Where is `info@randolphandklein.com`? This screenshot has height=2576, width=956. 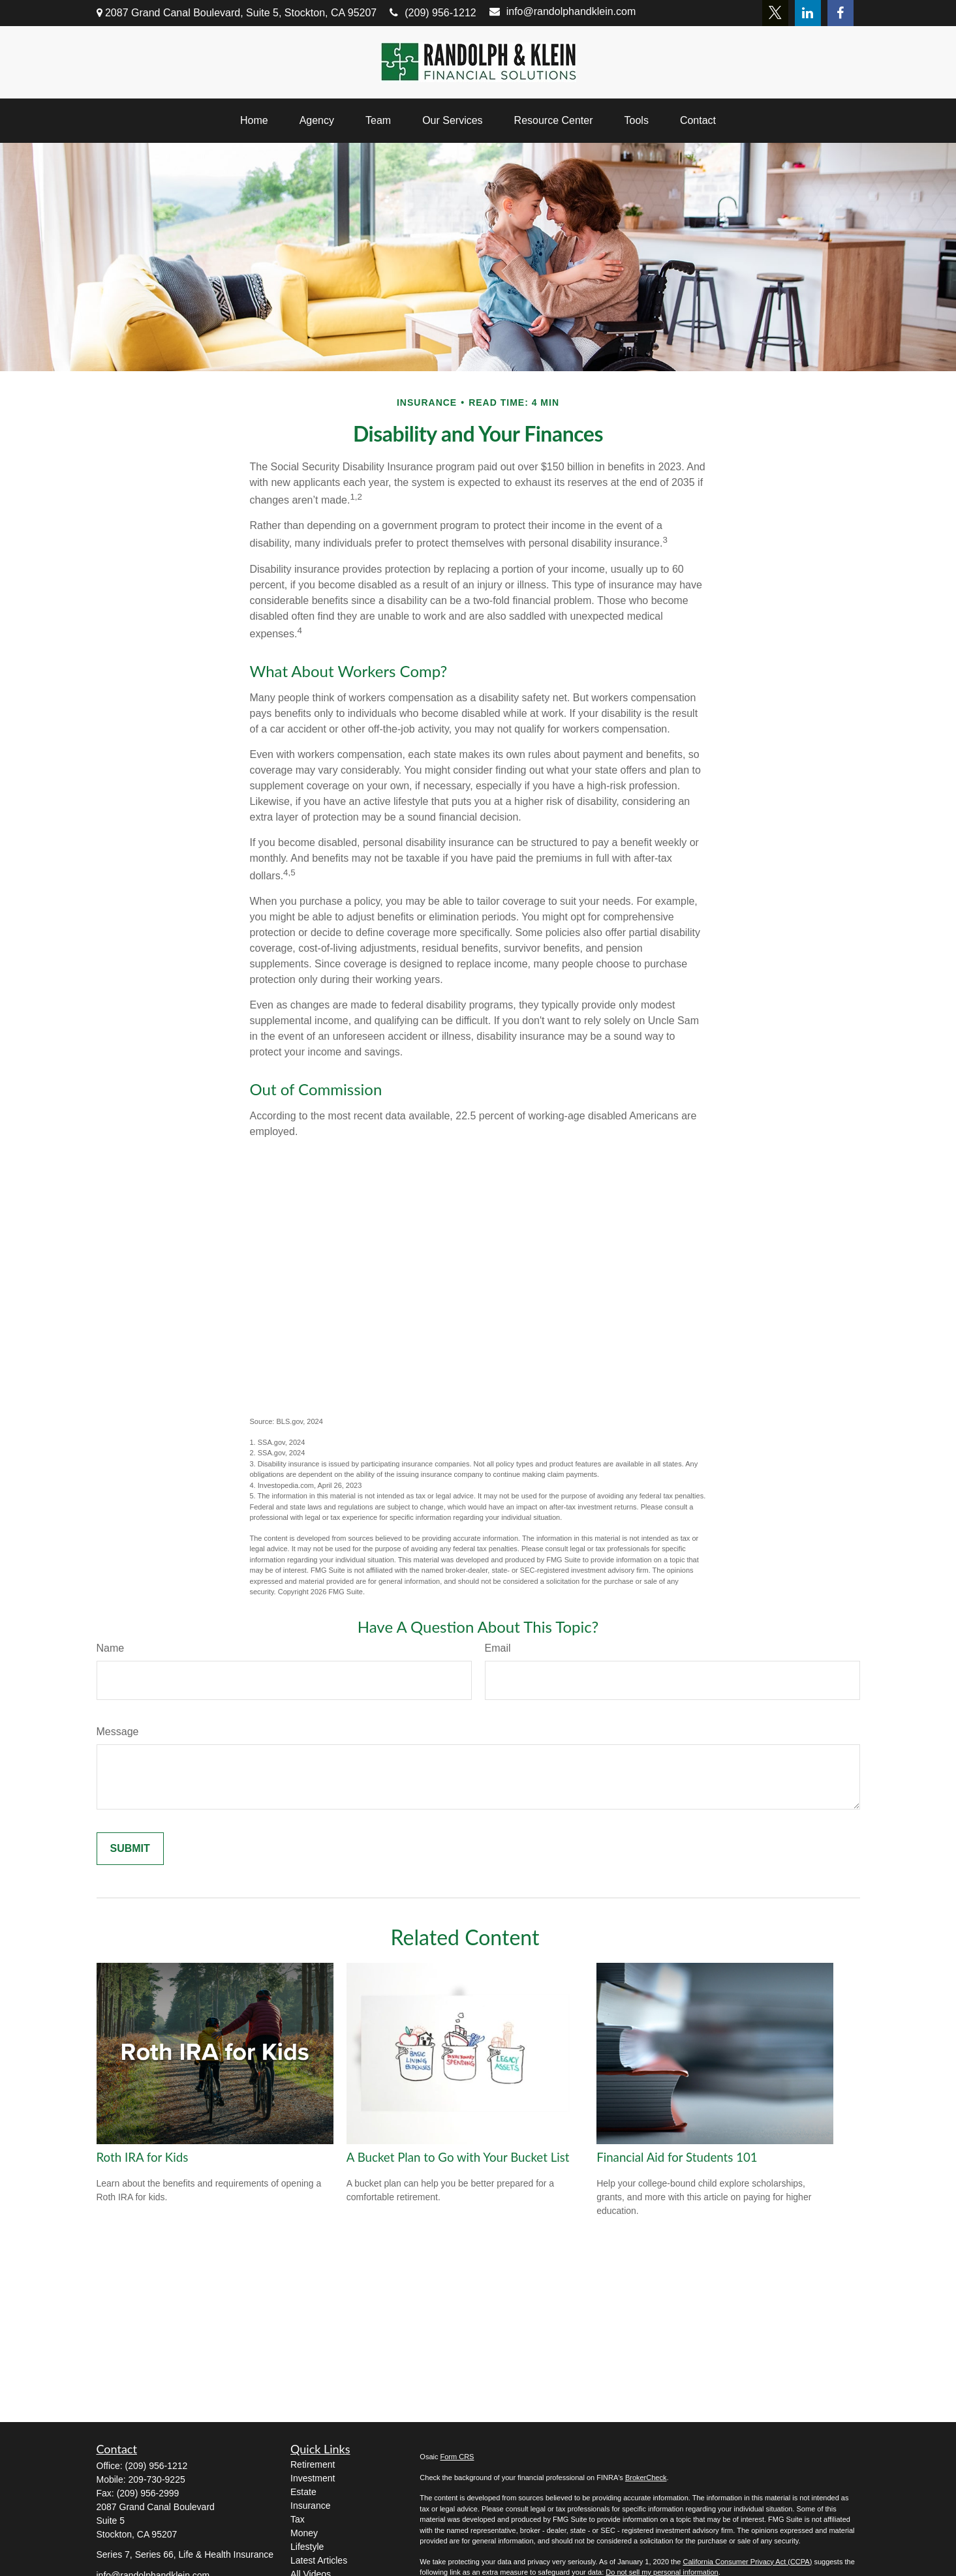 info@randolphandklein.com is located at coordinates (562, 11).